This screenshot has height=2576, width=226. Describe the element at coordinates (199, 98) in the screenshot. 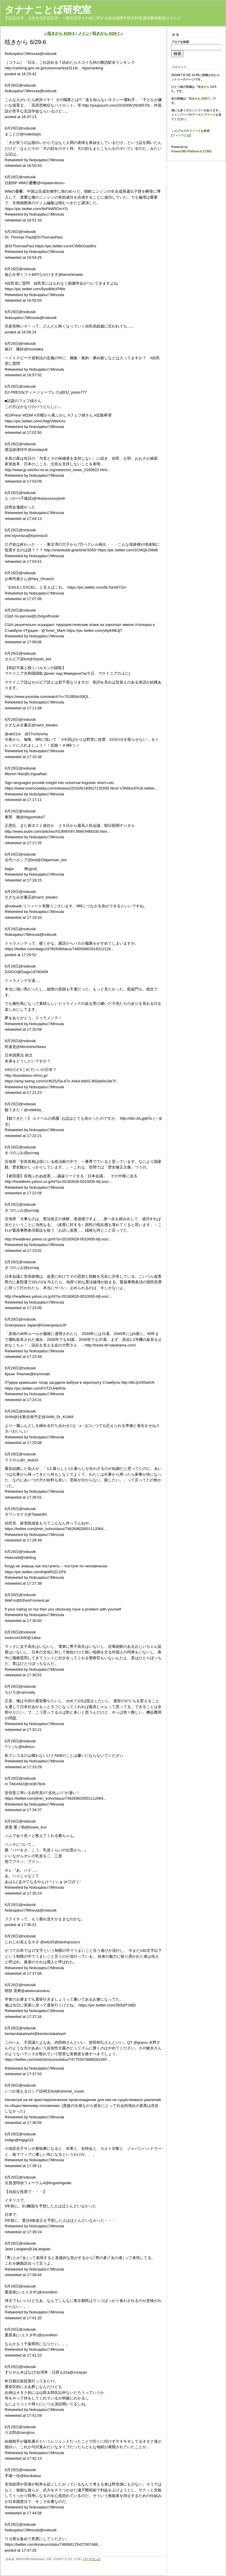

I see `呟きから 6/29-7` at that location.